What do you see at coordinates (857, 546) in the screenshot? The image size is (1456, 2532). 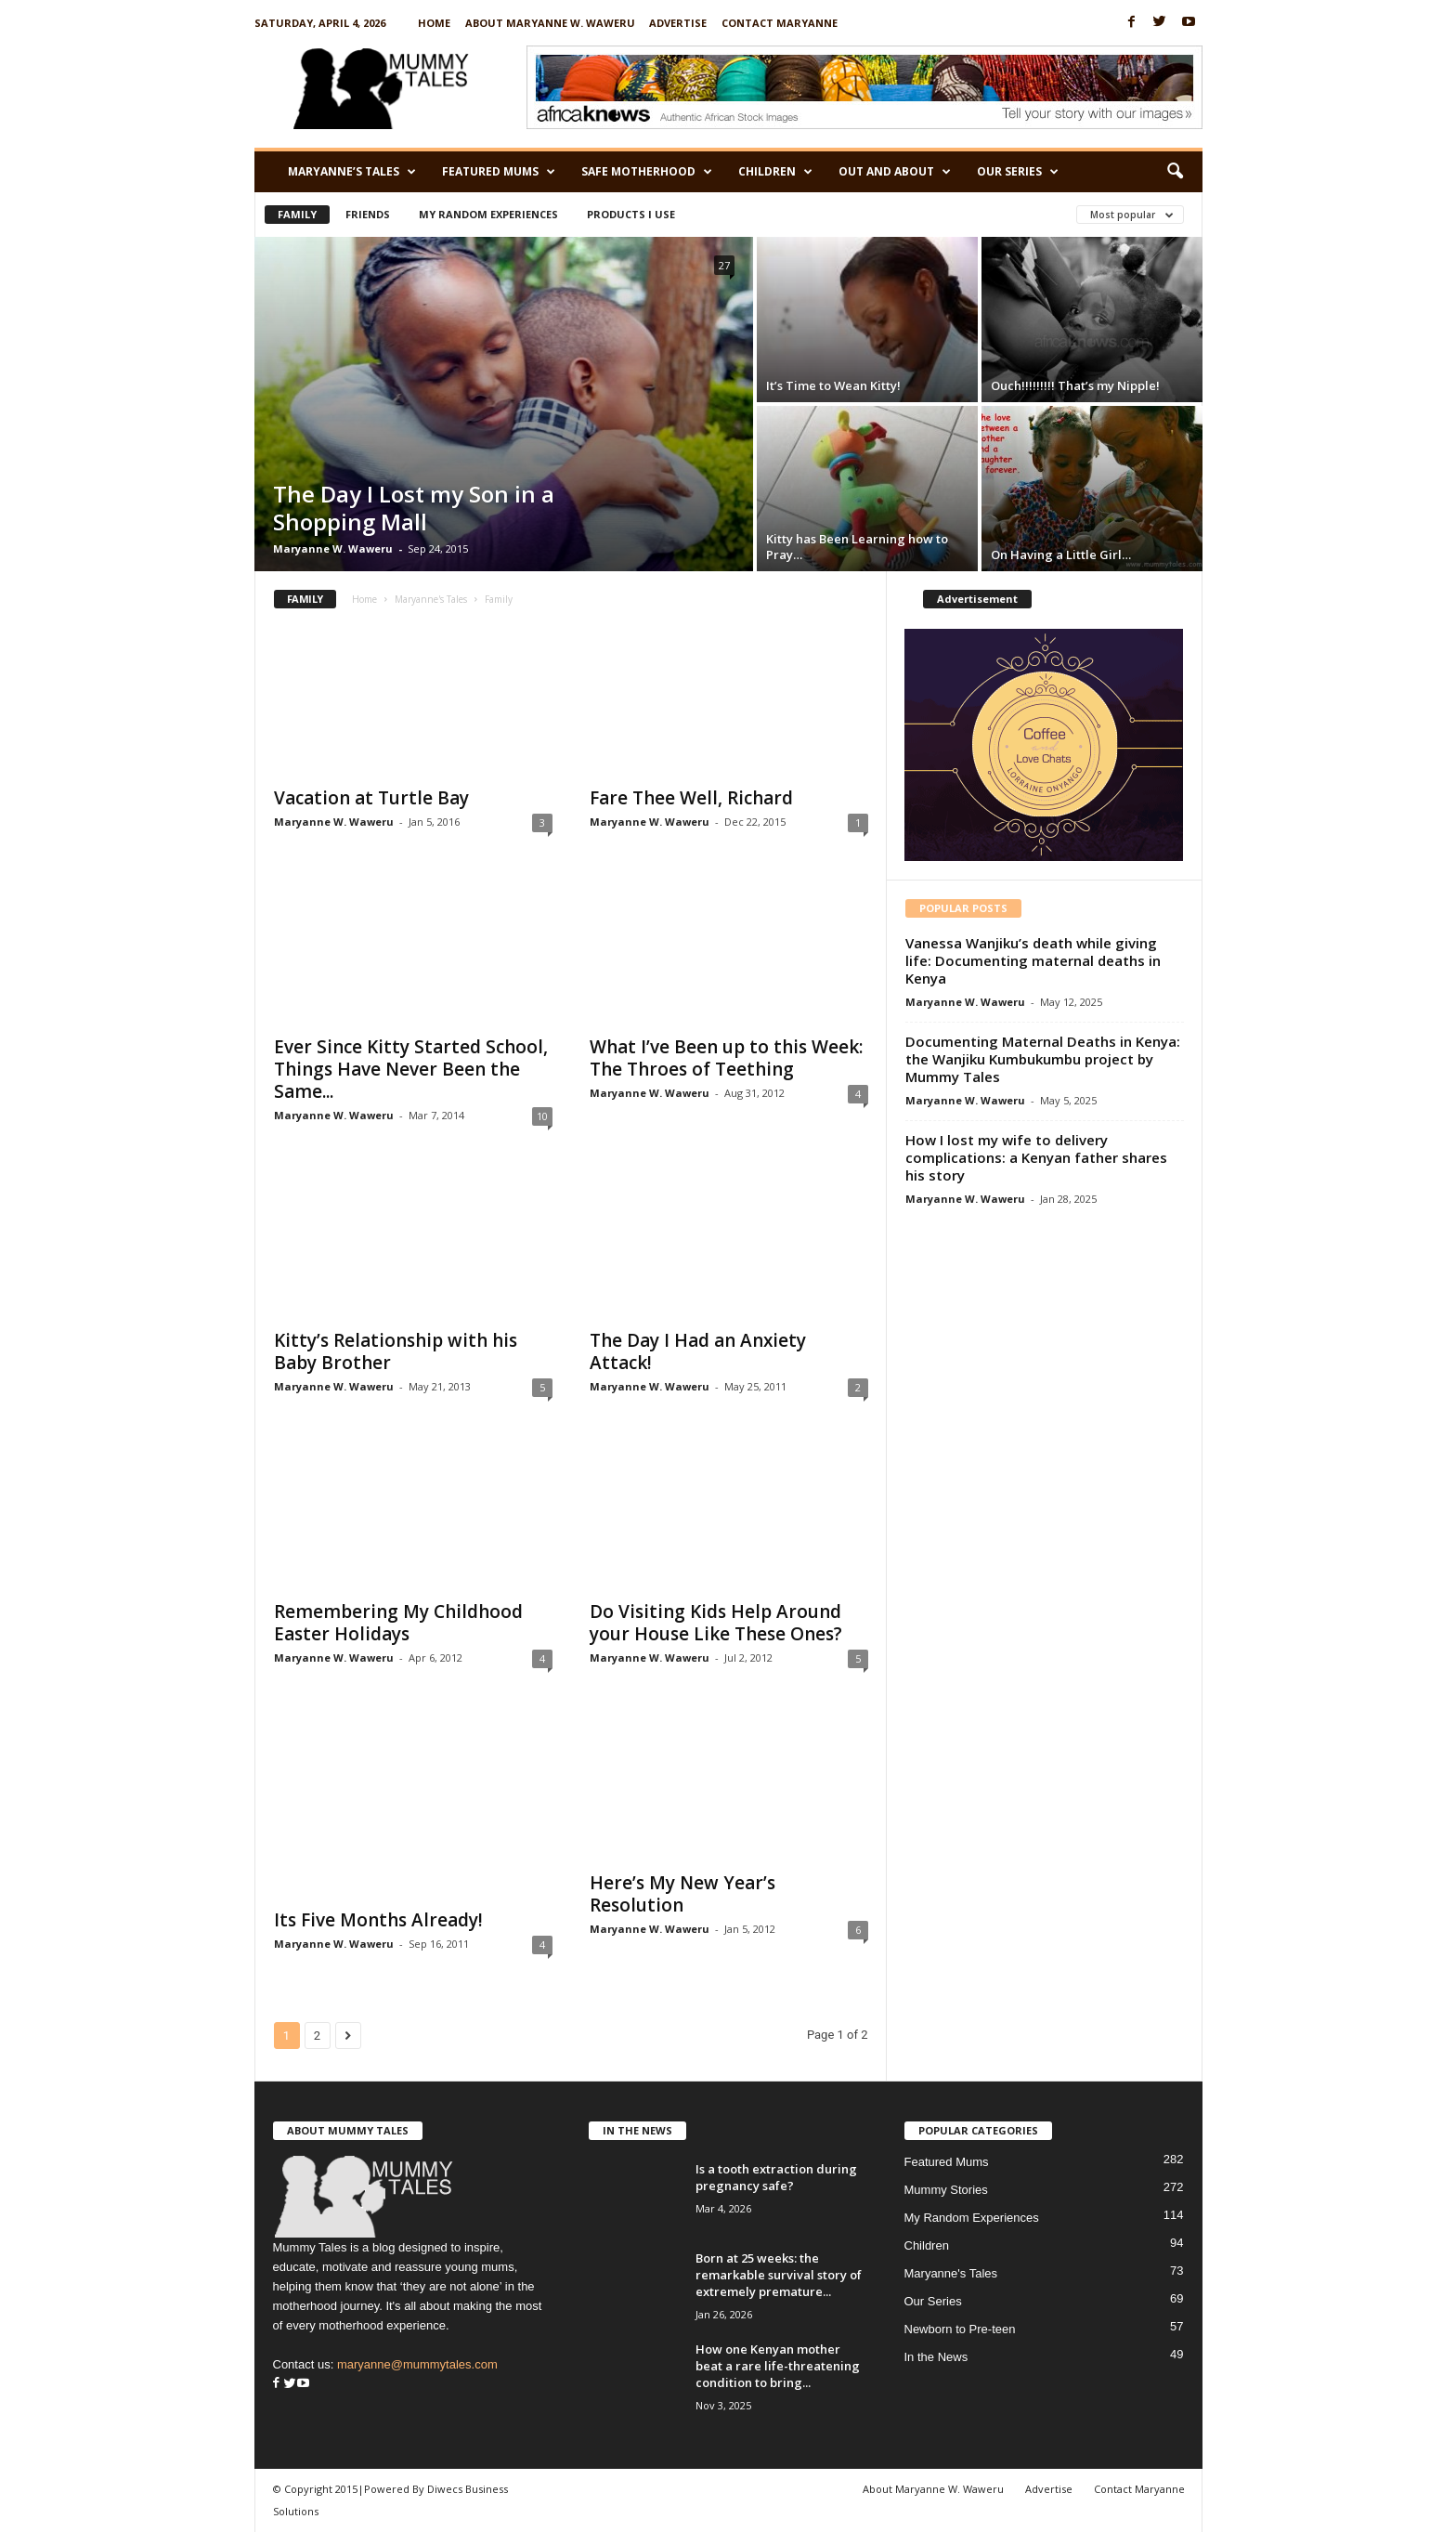 I see `Kitty has Been Learning how to Pray…` at bounding box center [857, 546].